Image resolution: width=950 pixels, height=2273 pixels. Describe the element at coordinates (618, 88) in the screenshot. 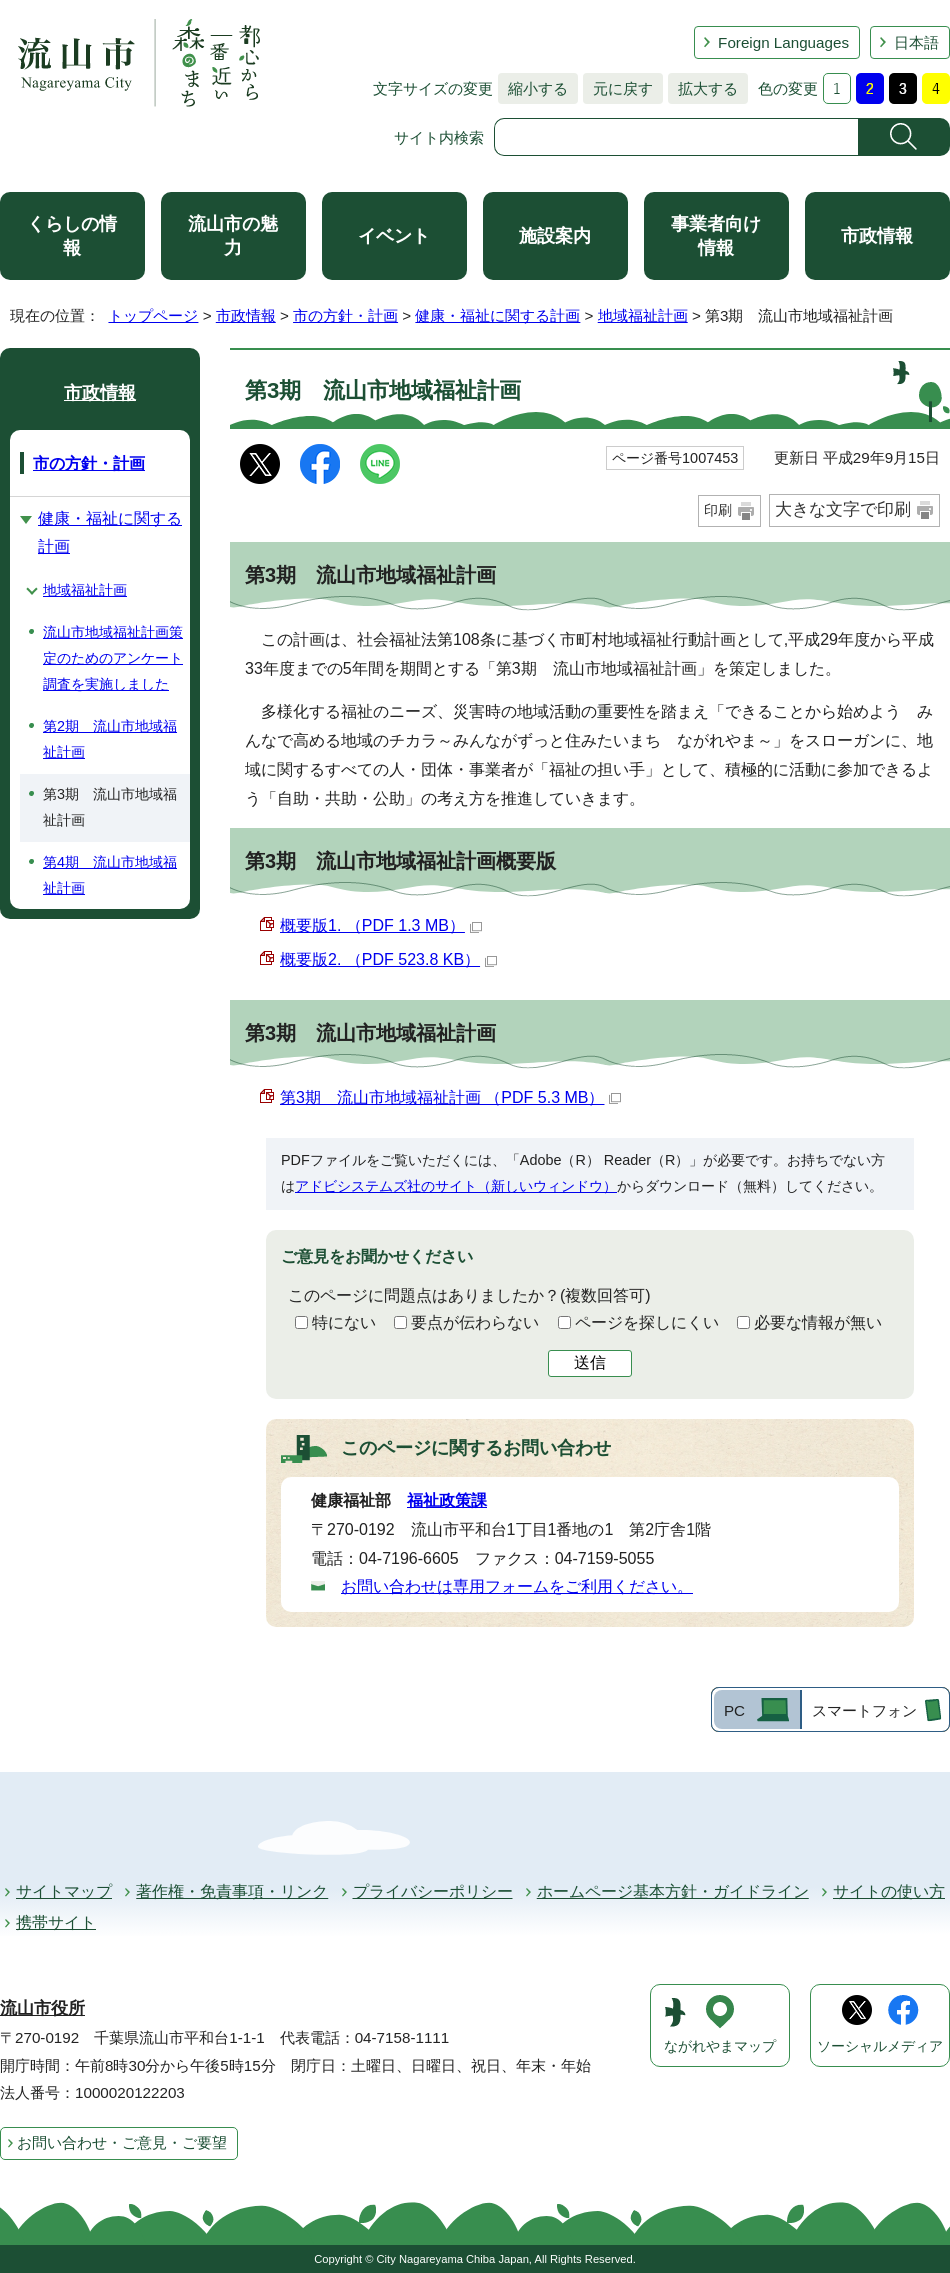

I see `元に戻す` at that location.